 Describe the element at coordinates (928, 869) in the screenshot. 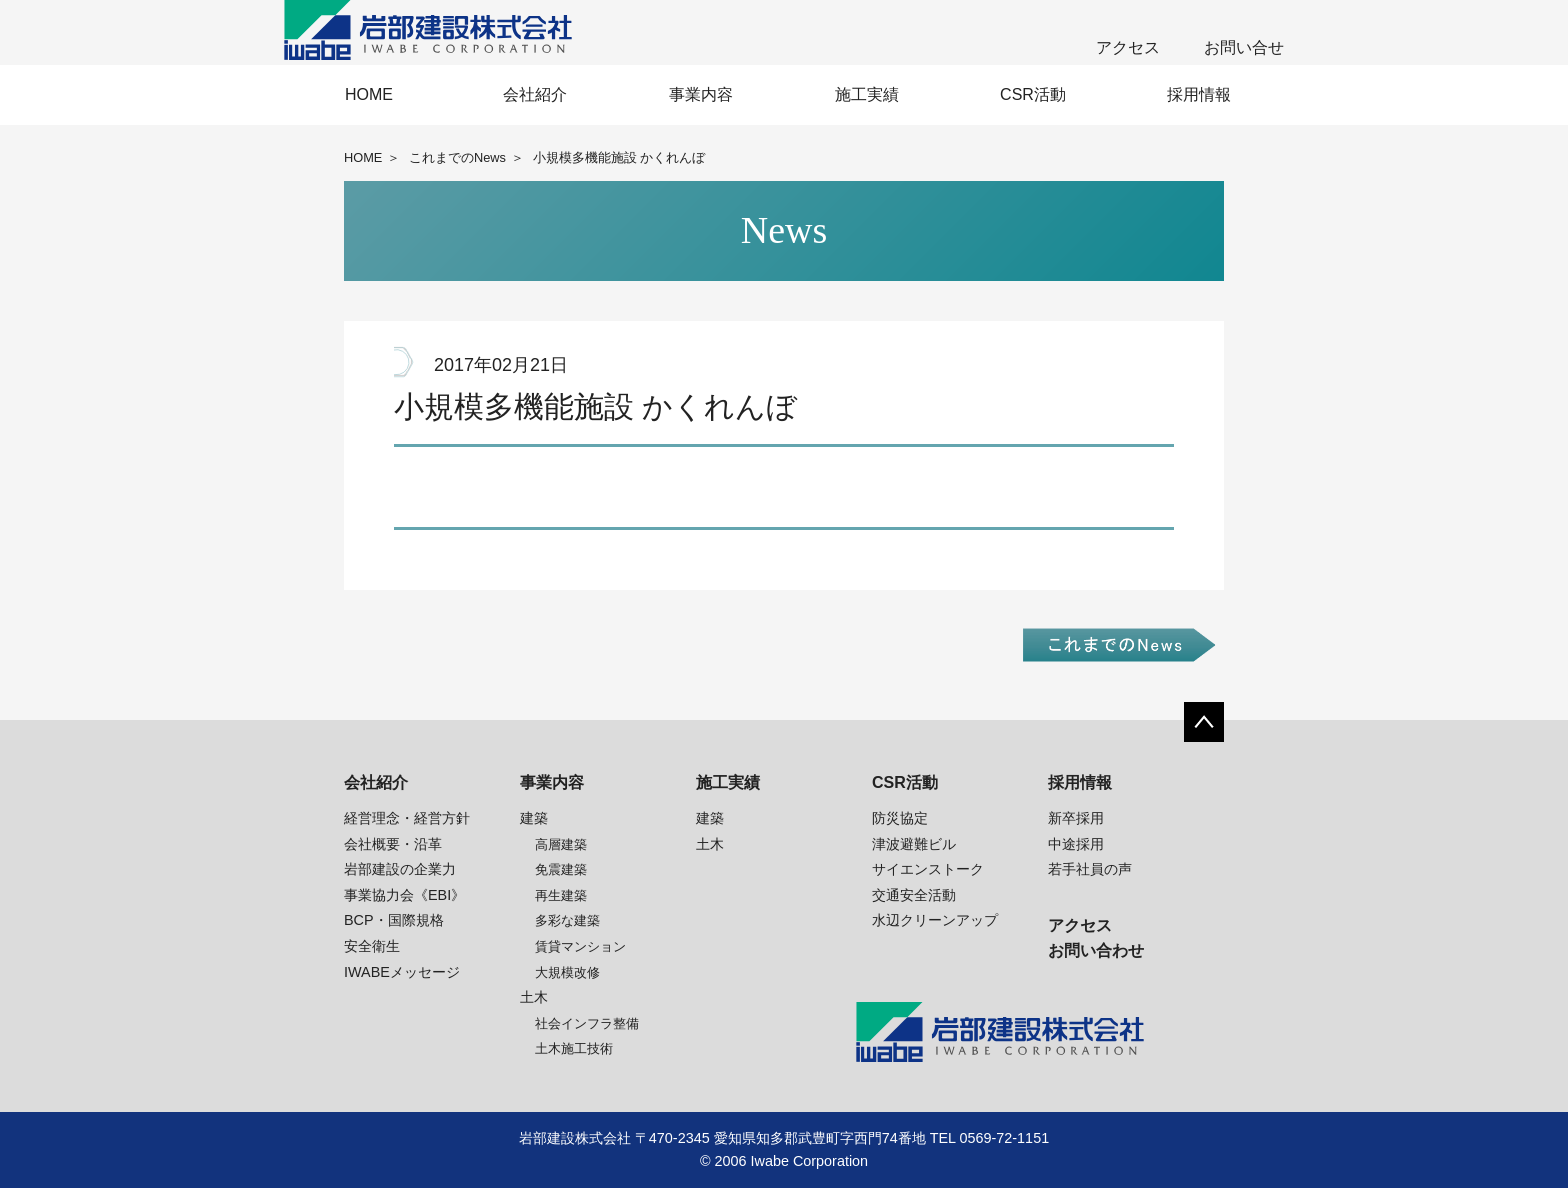

I see `サイエンストーク` at that location.